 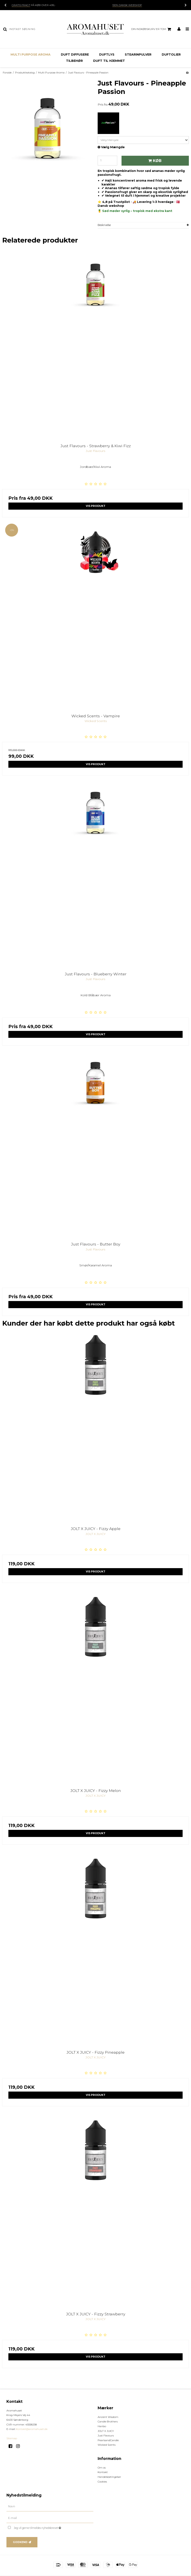 What do you see at coordinates (108, 2440) in the screenshot?
I see `PearlsandCandle` at bounding box center [108, 2440].